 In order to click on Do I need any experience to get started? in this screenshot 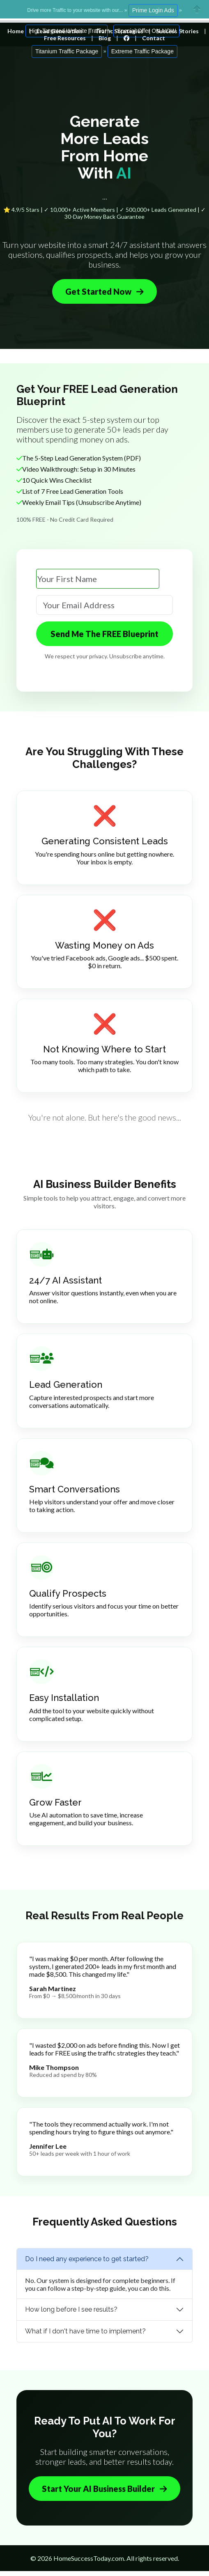, I will do `click(87, 2259)`.